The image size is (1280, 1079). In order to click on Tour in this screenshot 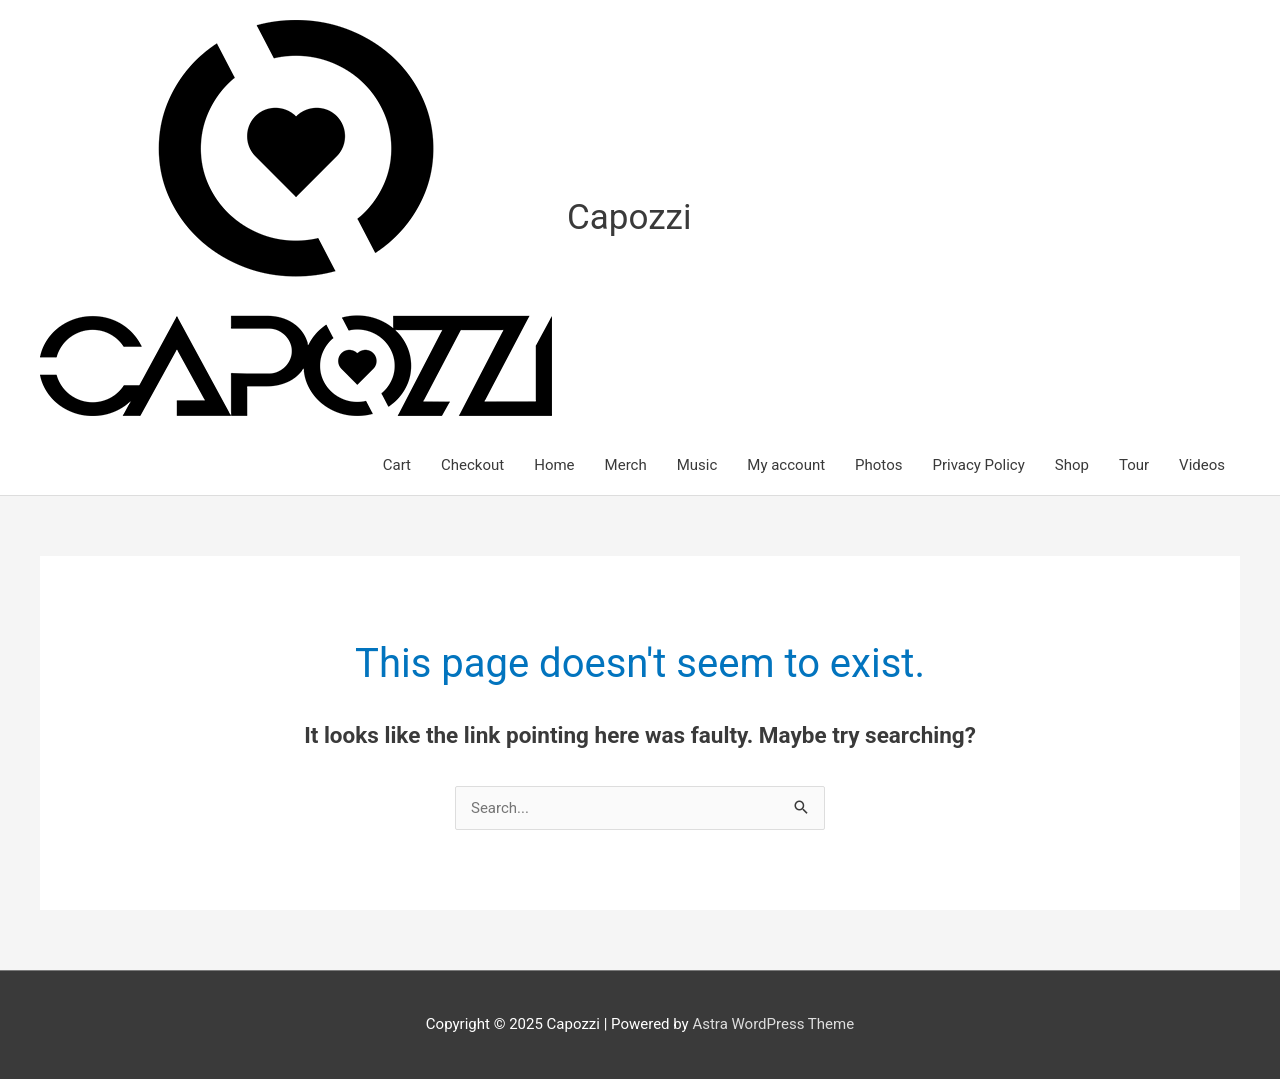, I will do `click(1134, 465)`.